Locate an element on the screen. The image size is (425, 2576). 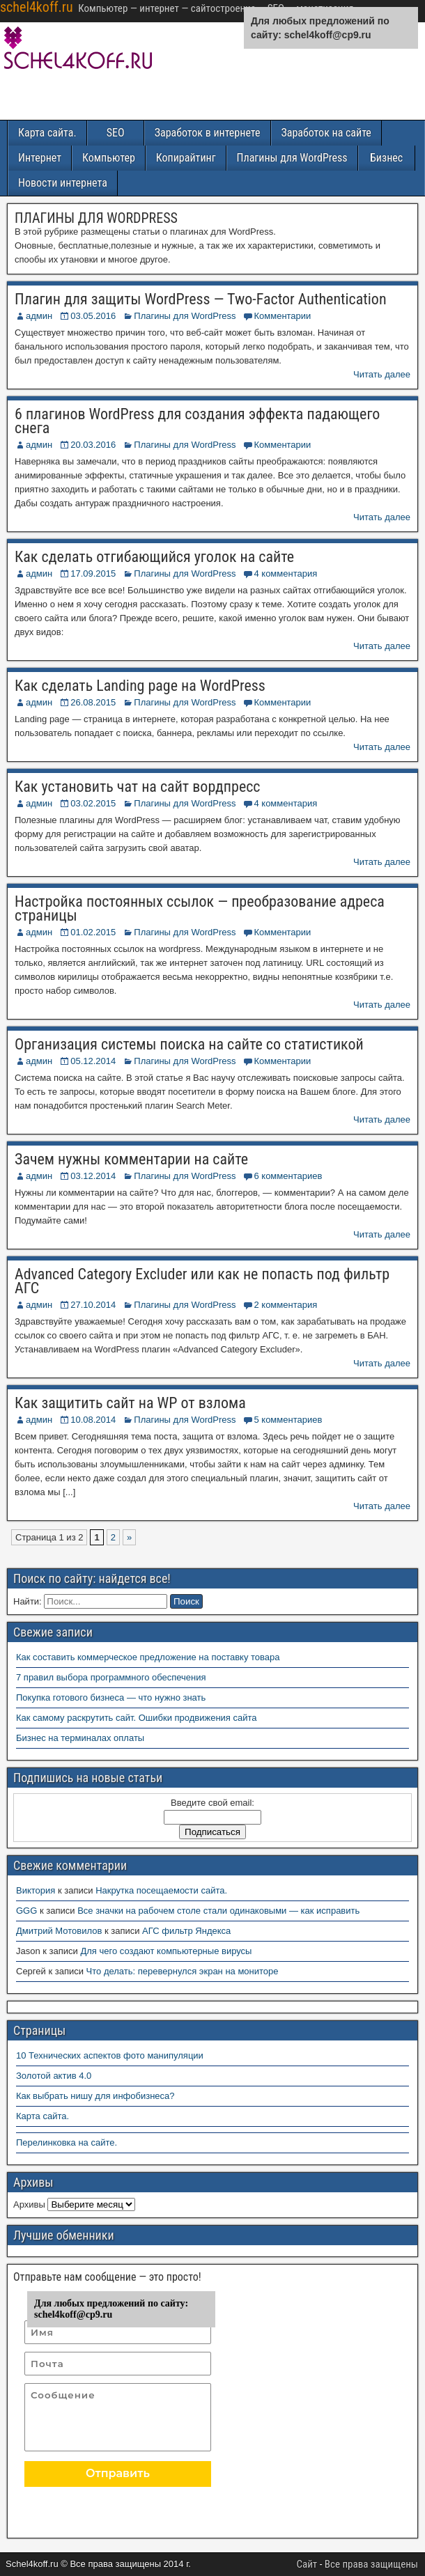
Как установить чат на сайт вордпресс is located at coordinates (138, 786).